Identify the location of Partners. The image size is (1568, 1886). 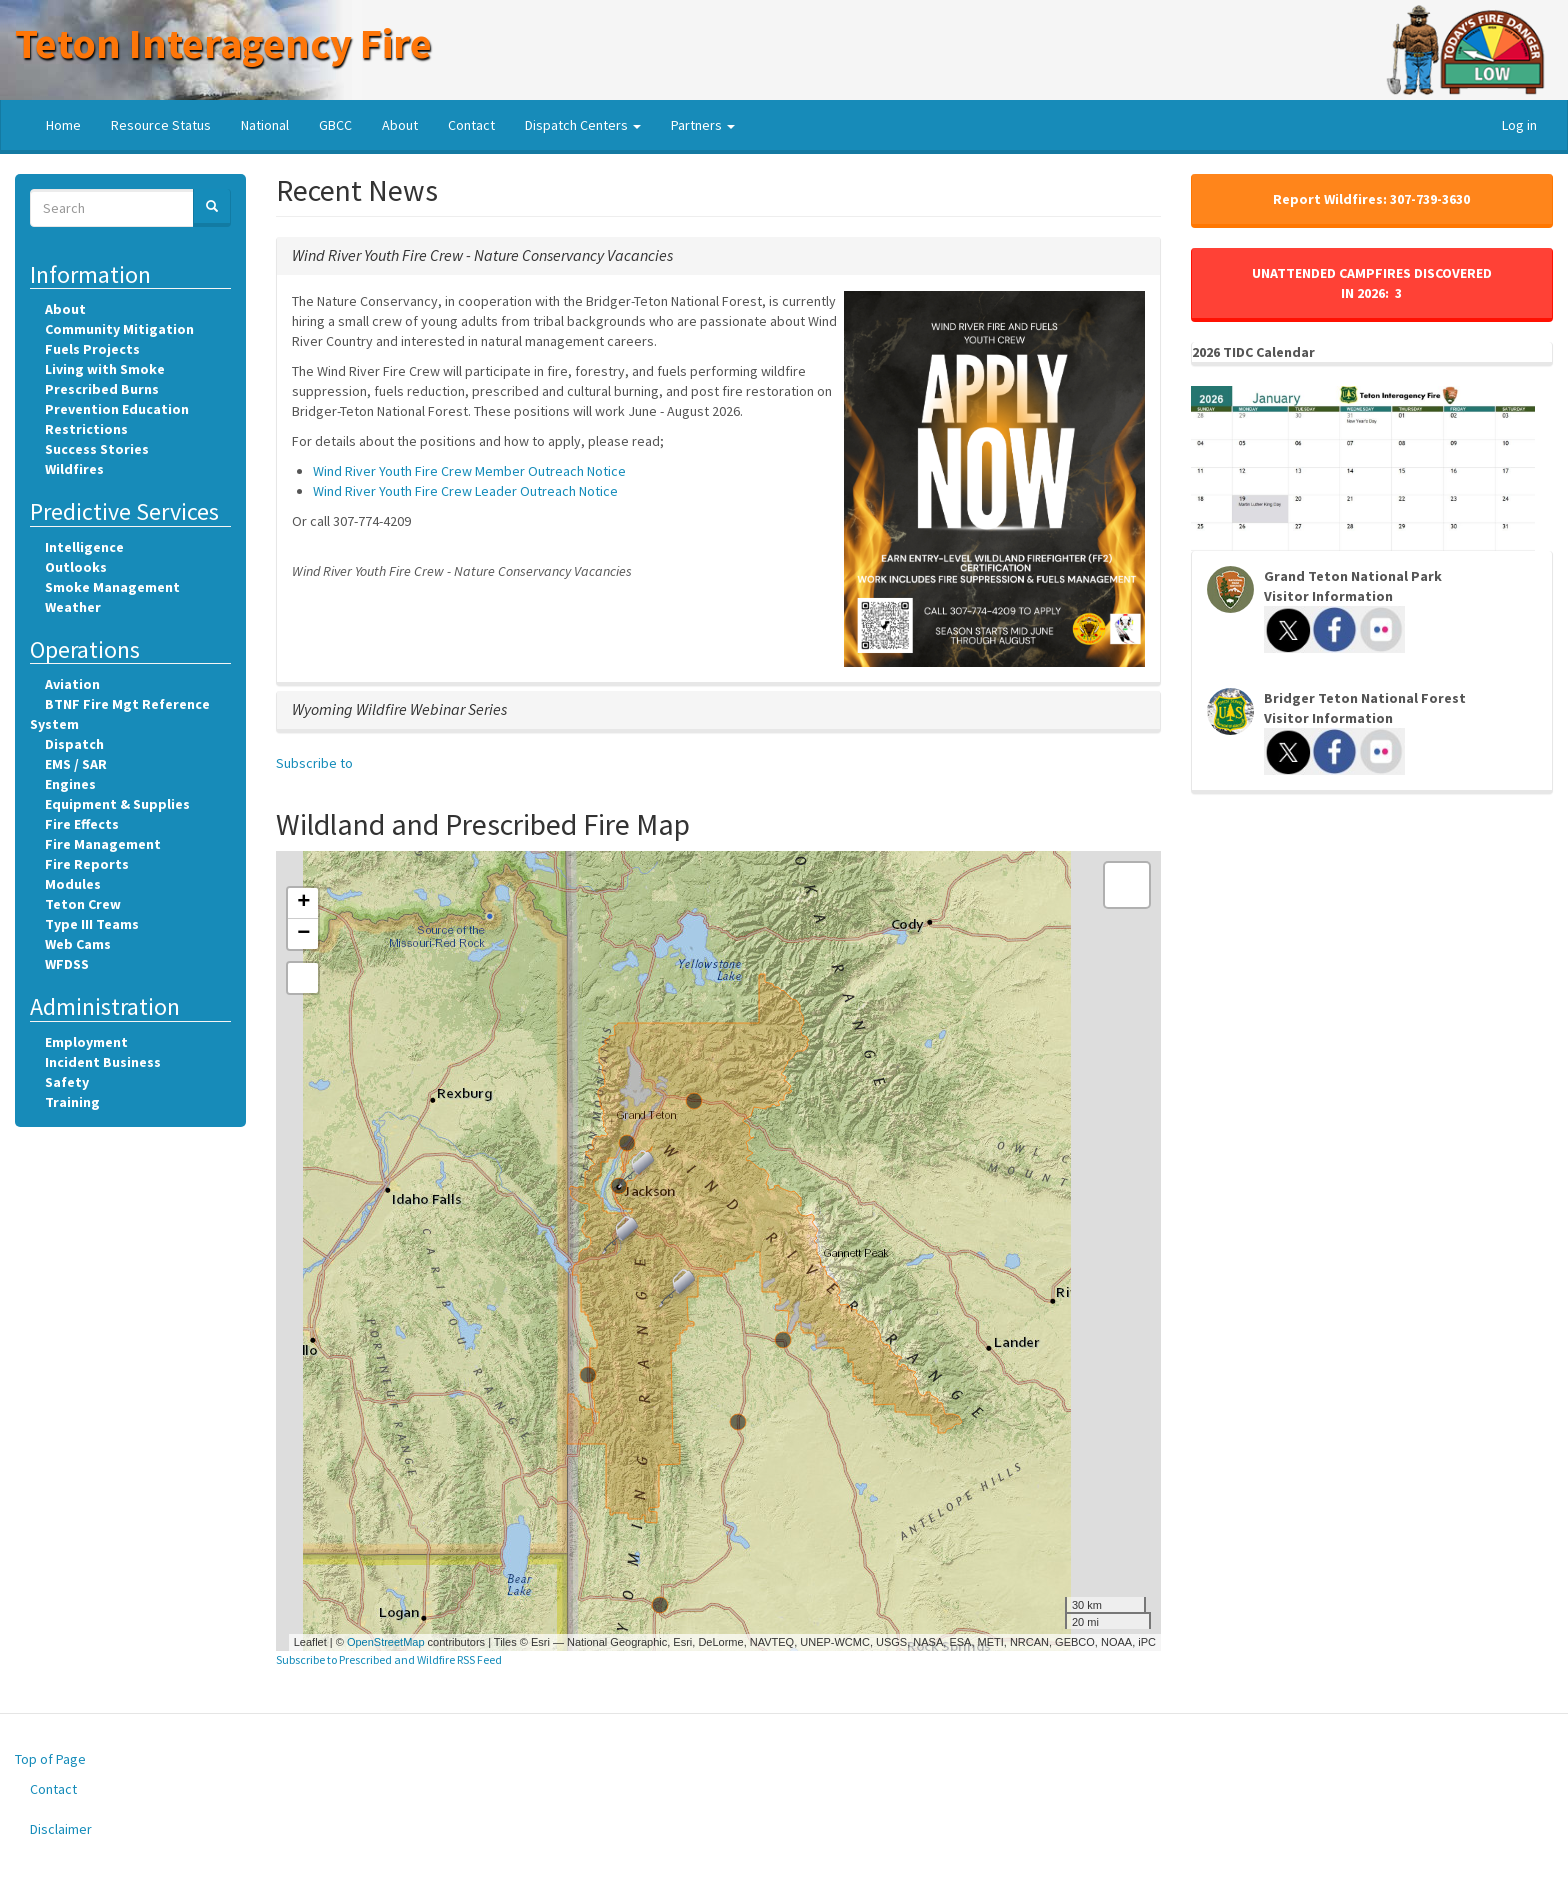
(703, 125).